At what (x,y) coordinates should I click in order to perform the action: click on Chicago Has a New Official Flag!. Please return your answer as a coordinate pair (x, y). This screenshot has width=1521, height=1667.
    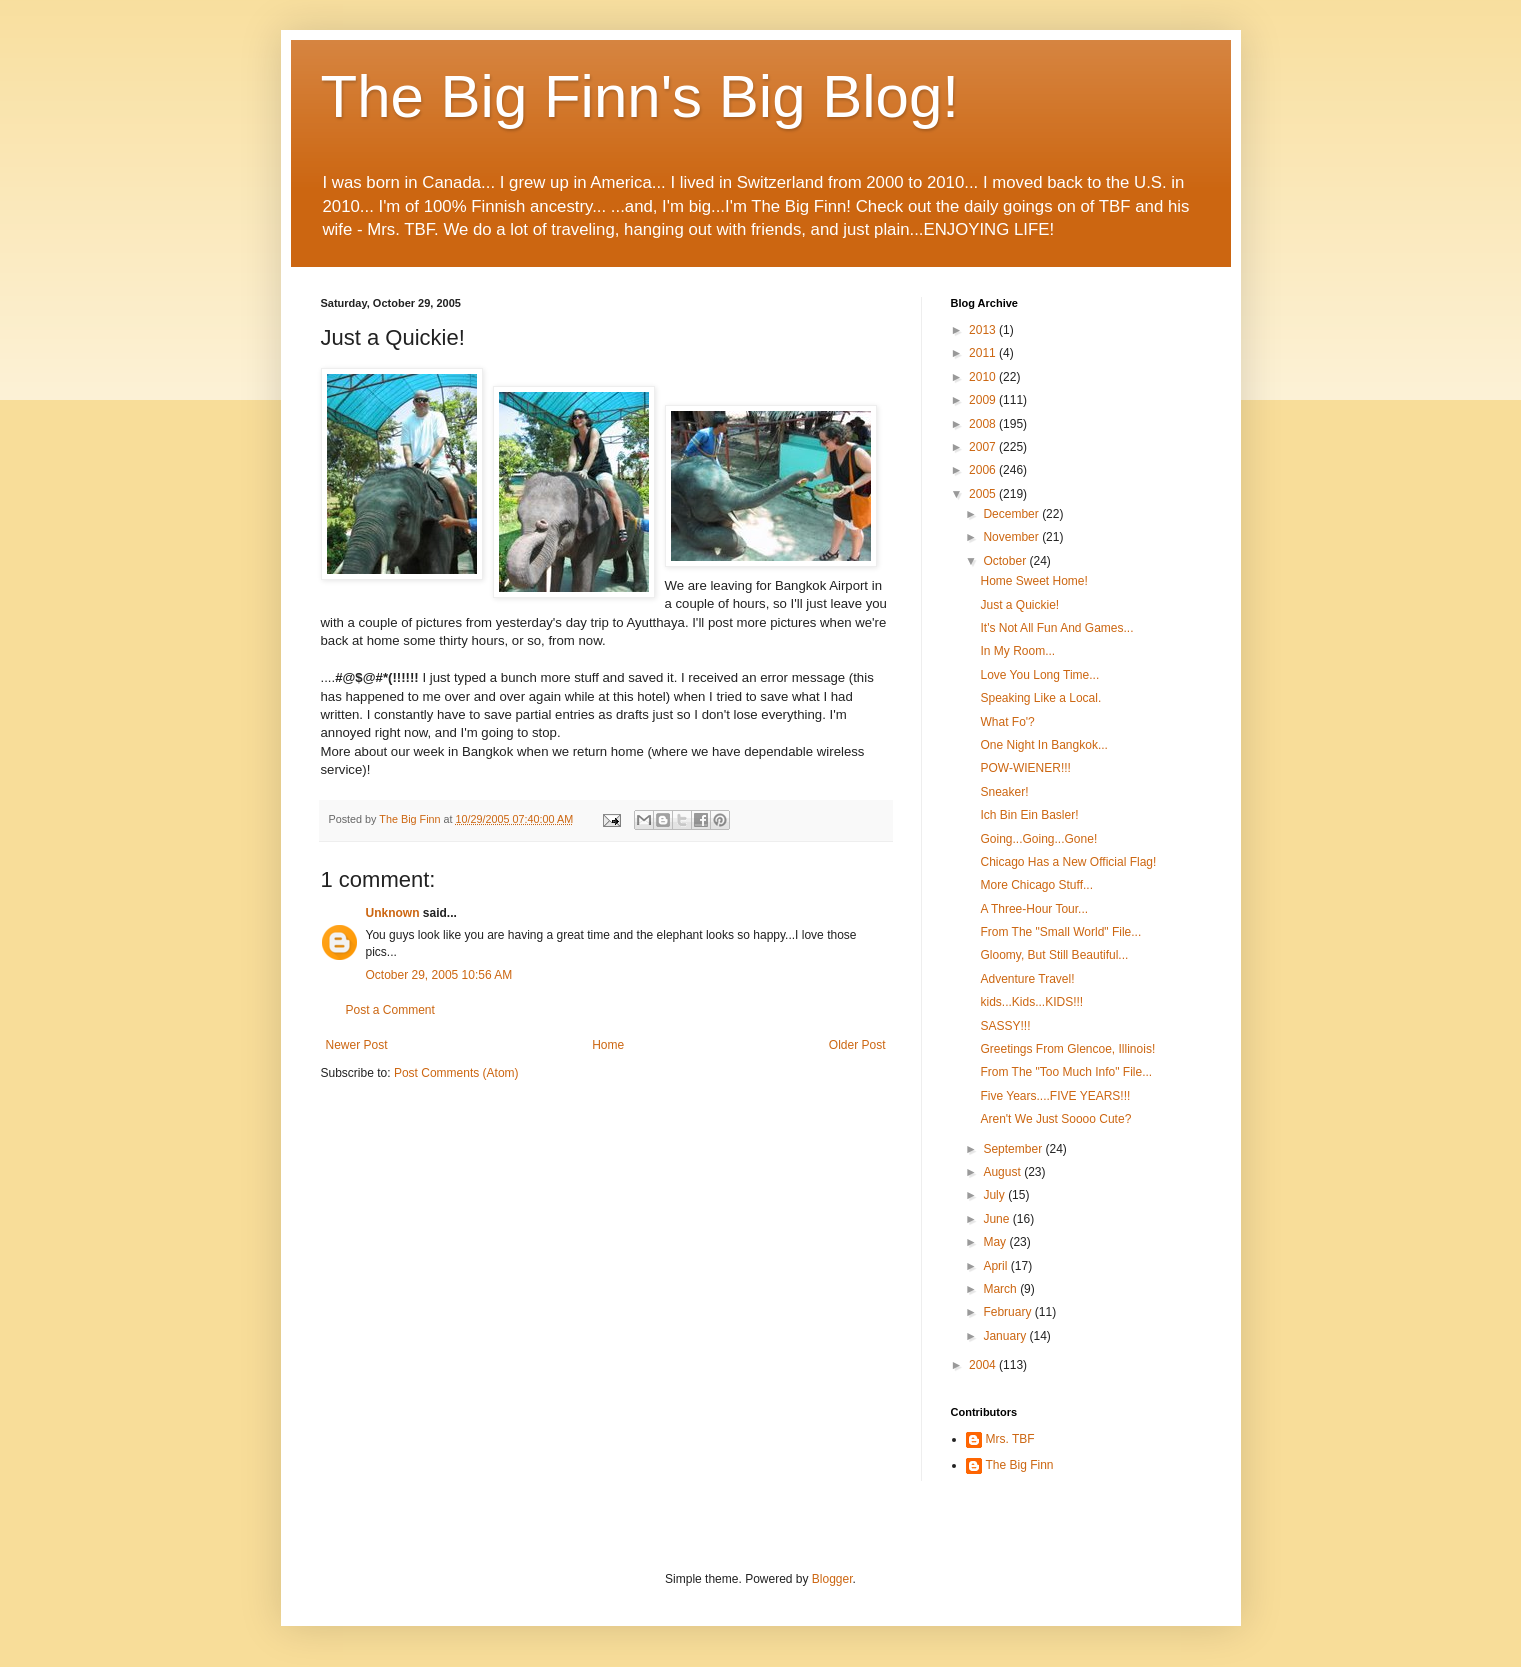
    Looking at the image, I should click on (1068, 862).